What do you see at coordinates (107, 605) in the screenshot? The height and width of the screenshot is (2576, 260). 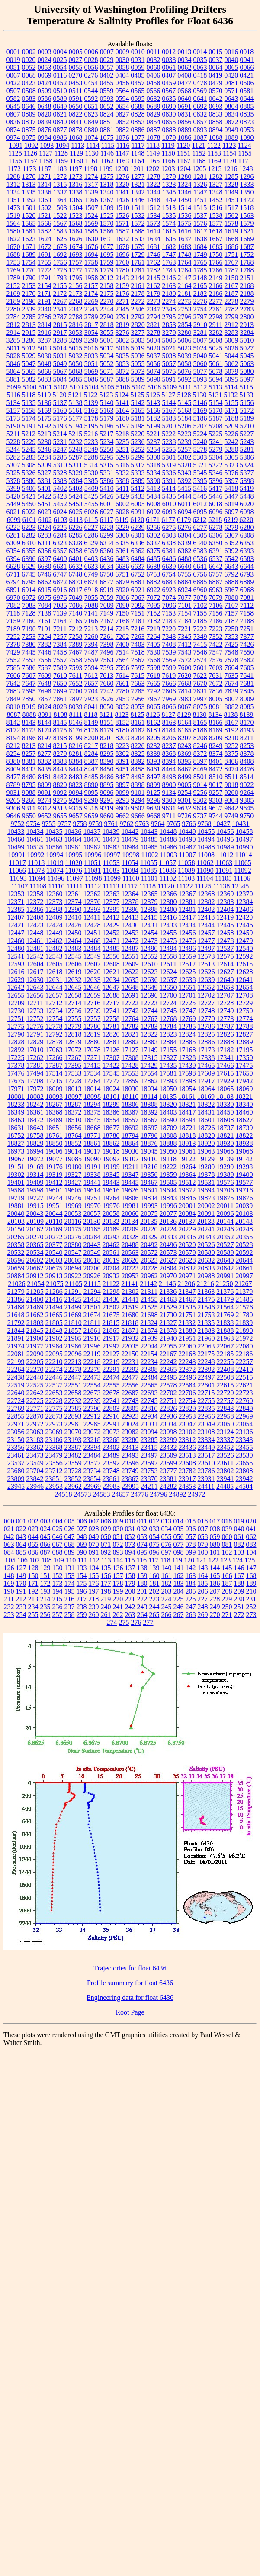 I see `7089` at bounding box center [107, 605].